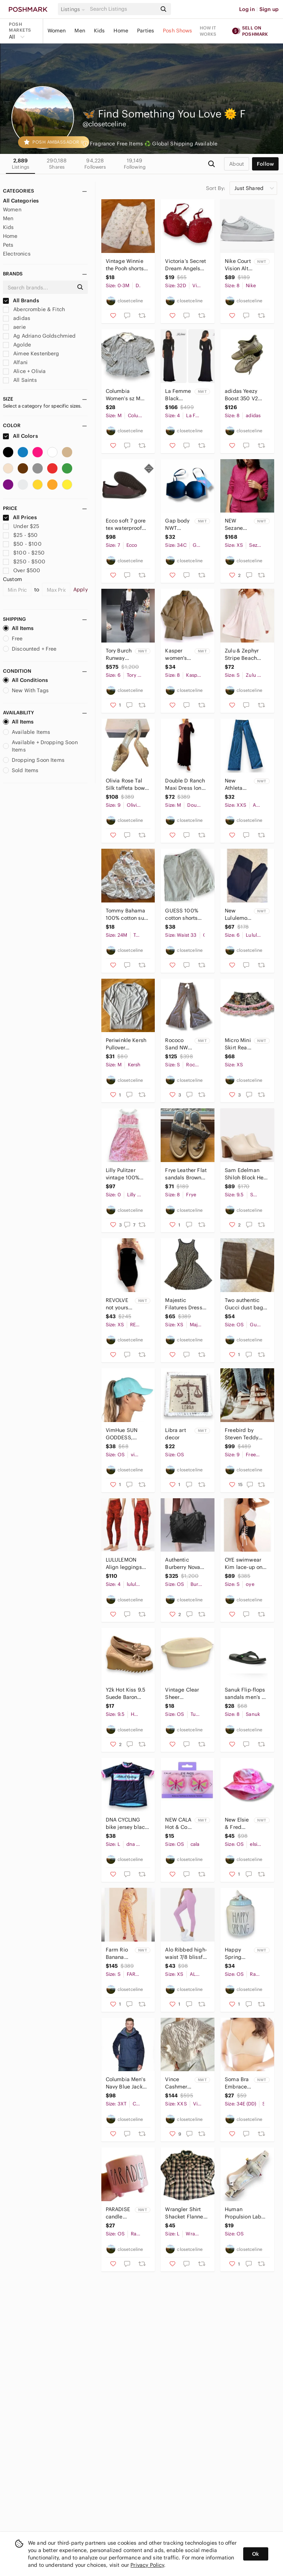 Image resolution: width=283 pixels, height=2576 pixels. I want to click on Authentic Burberry Nova Check shoulder bag tote purse black nylon messenger, so click(184, 1563).